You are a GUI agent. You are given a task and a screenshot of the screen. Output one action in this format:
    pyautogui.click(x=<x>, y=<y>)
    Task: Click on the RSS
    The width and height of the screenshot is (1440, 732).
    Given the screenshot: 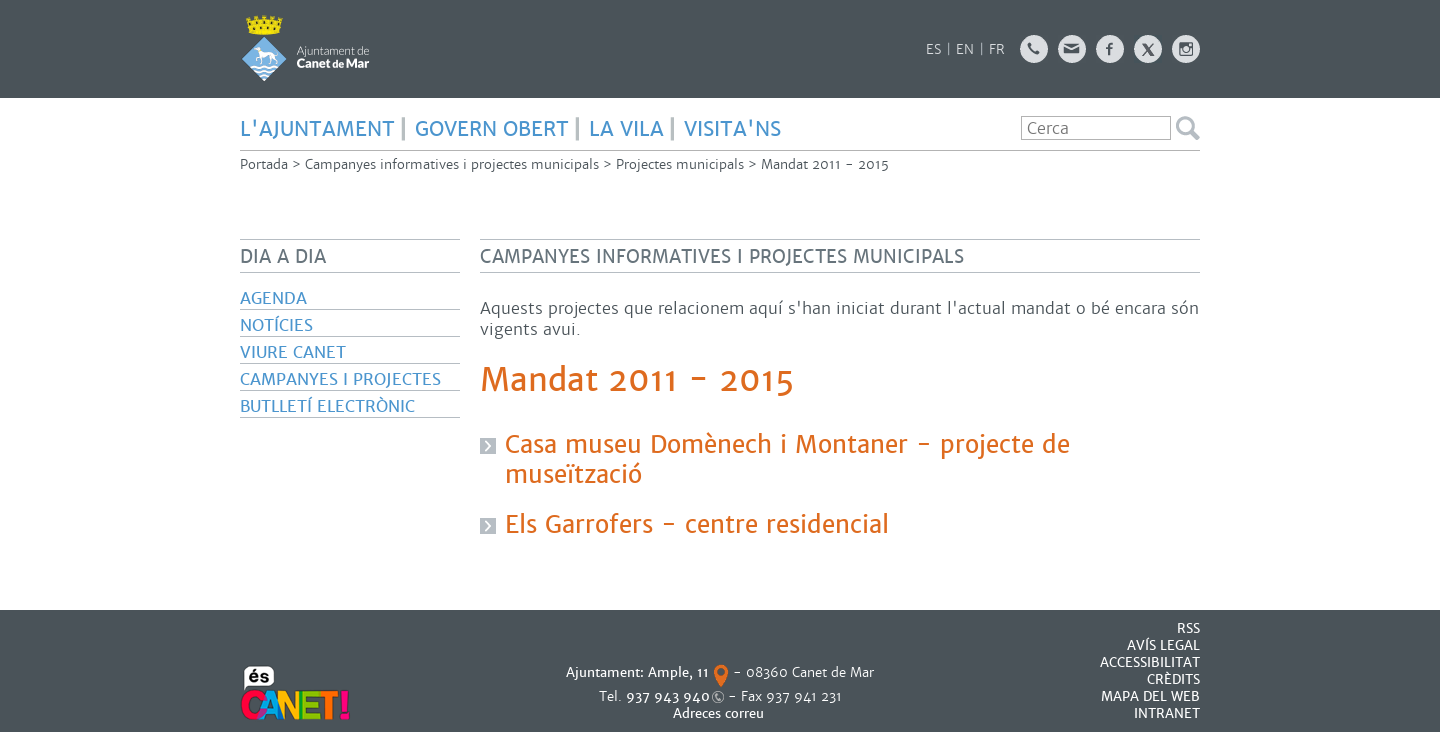 What is the action you would take?
    pyautogui.click(x=1188, y=628)
    